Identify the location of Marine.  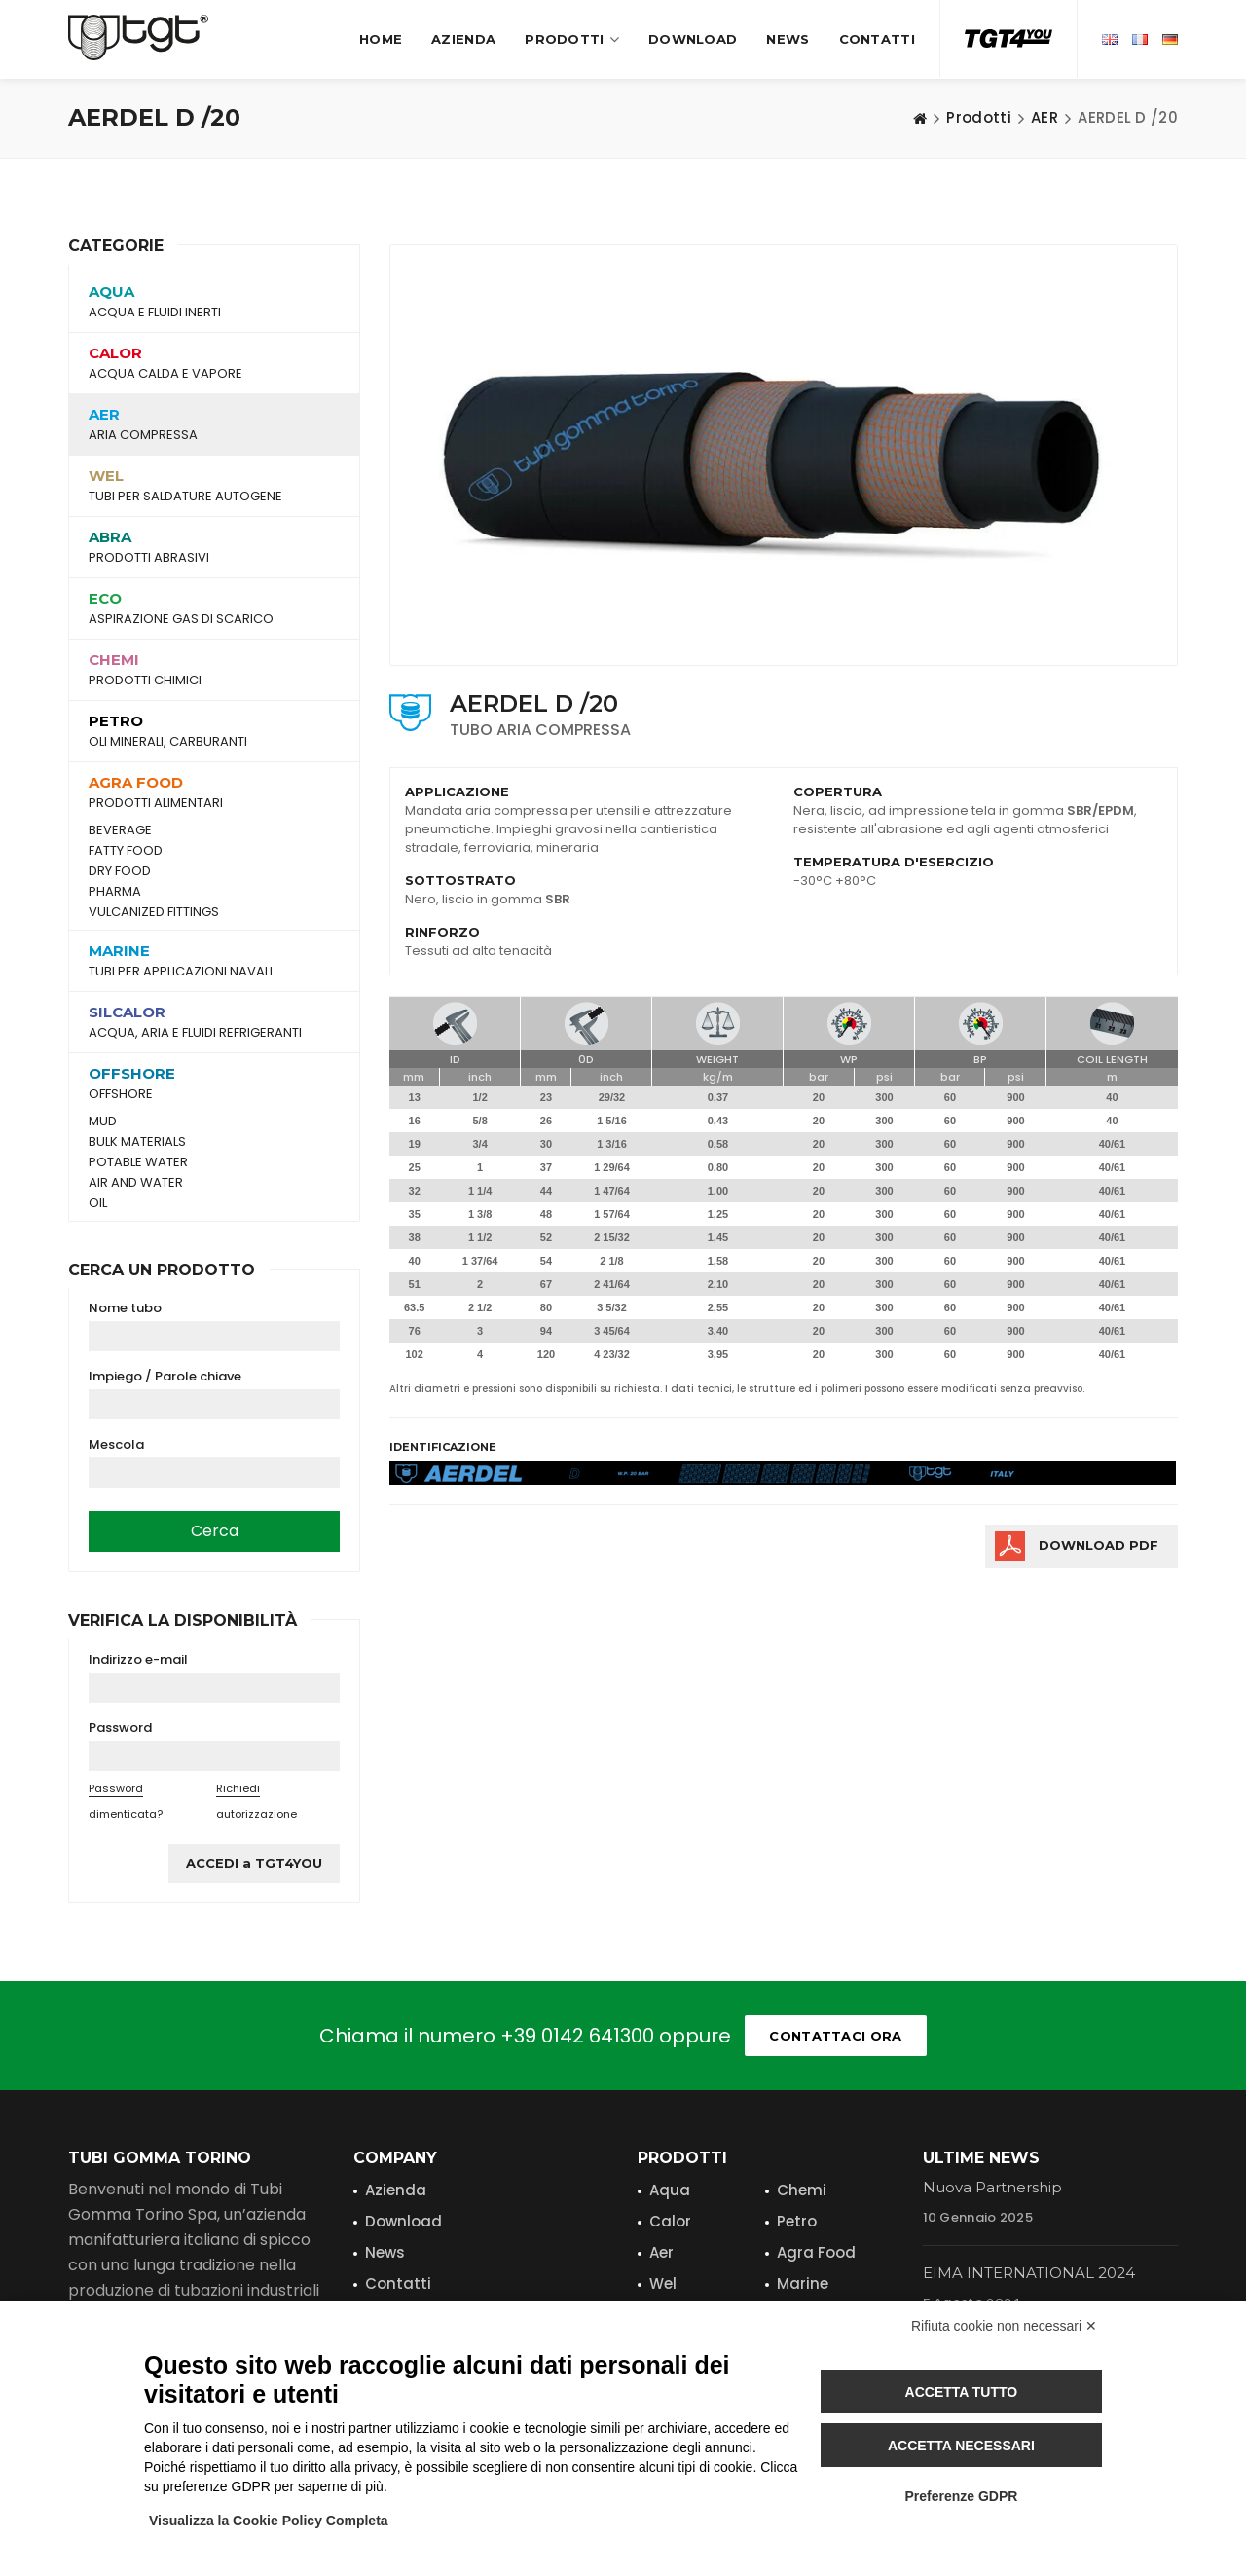
(802, 2283).